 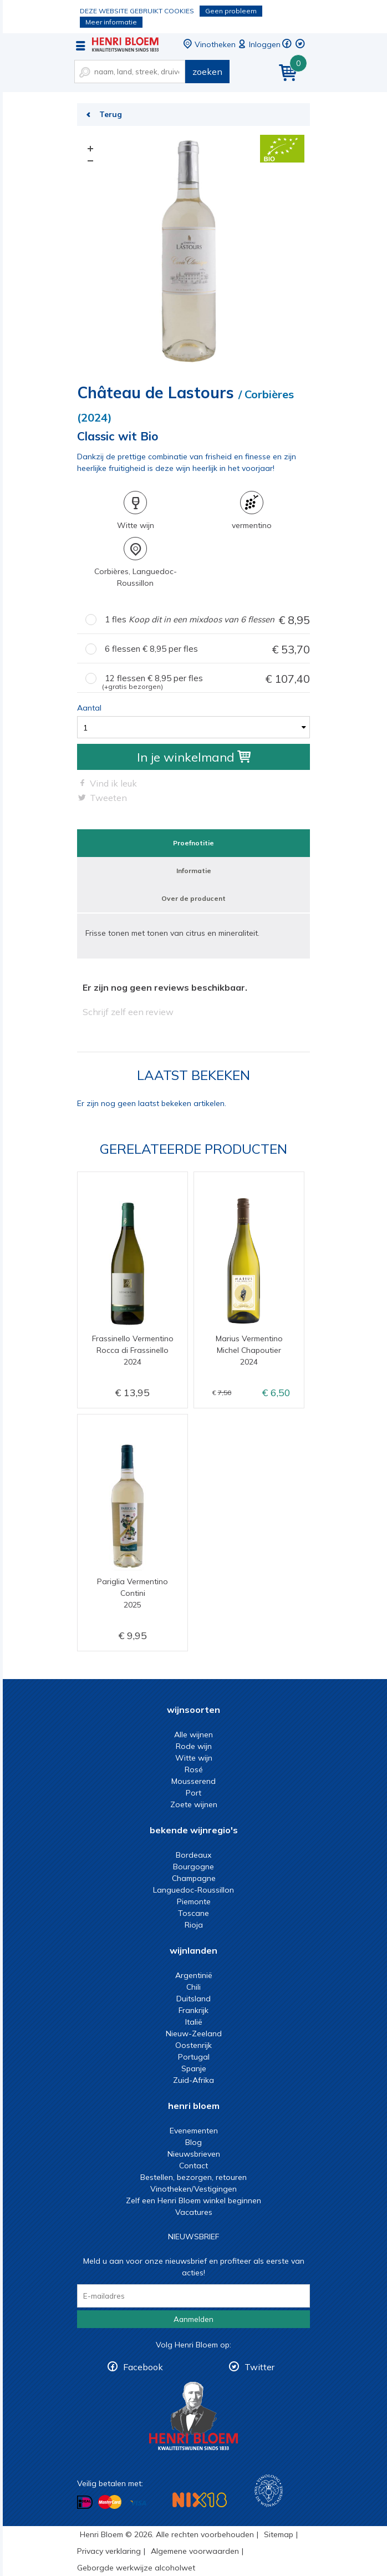 I want to click on Wijnacademie, voor wie echt verder wil in wijn, so click(x=268, y=2490).